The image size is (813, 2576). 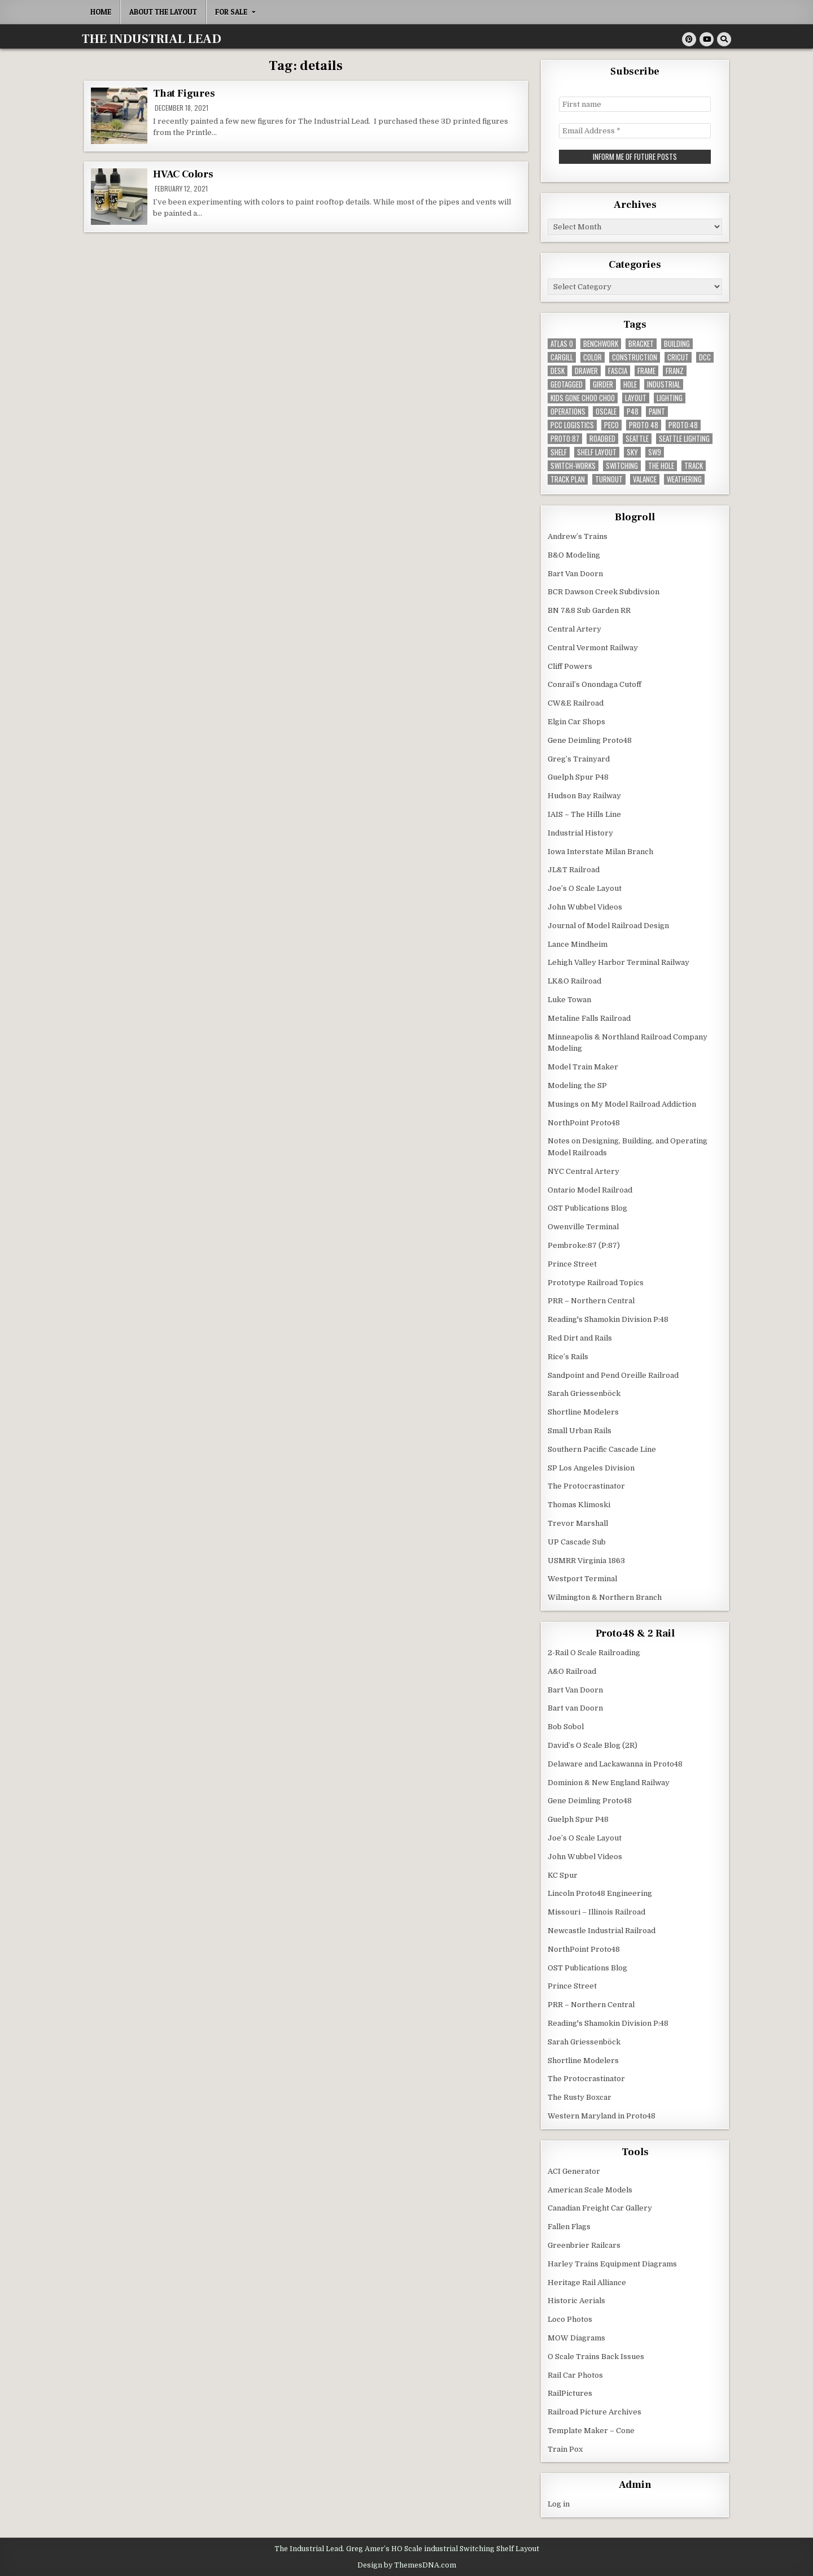 I want to click on SP Los Angeles Division, so click(x=591, y=1467).